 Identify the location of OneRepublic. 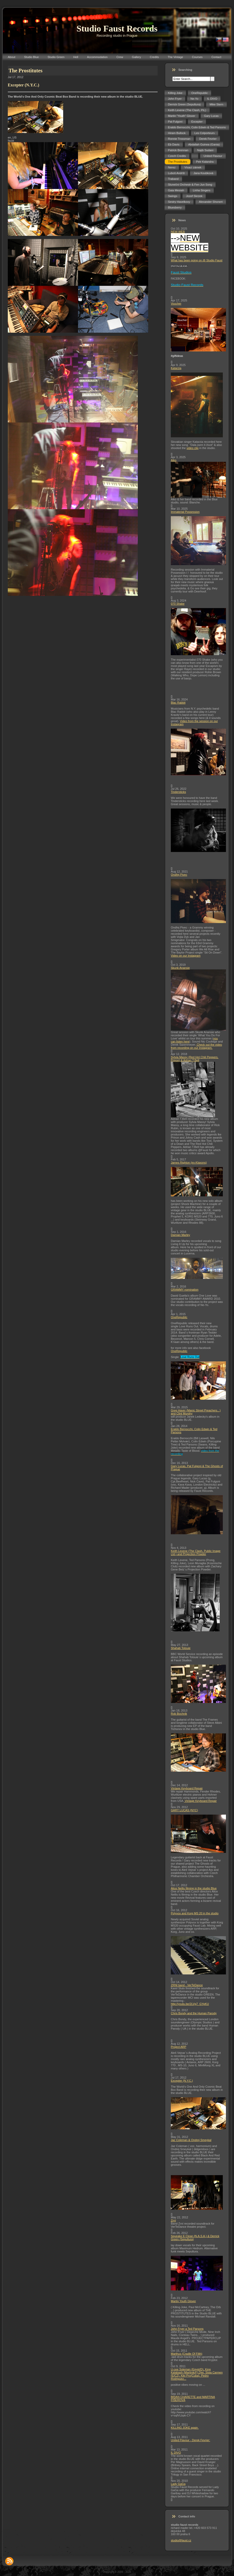
(179, 1317).